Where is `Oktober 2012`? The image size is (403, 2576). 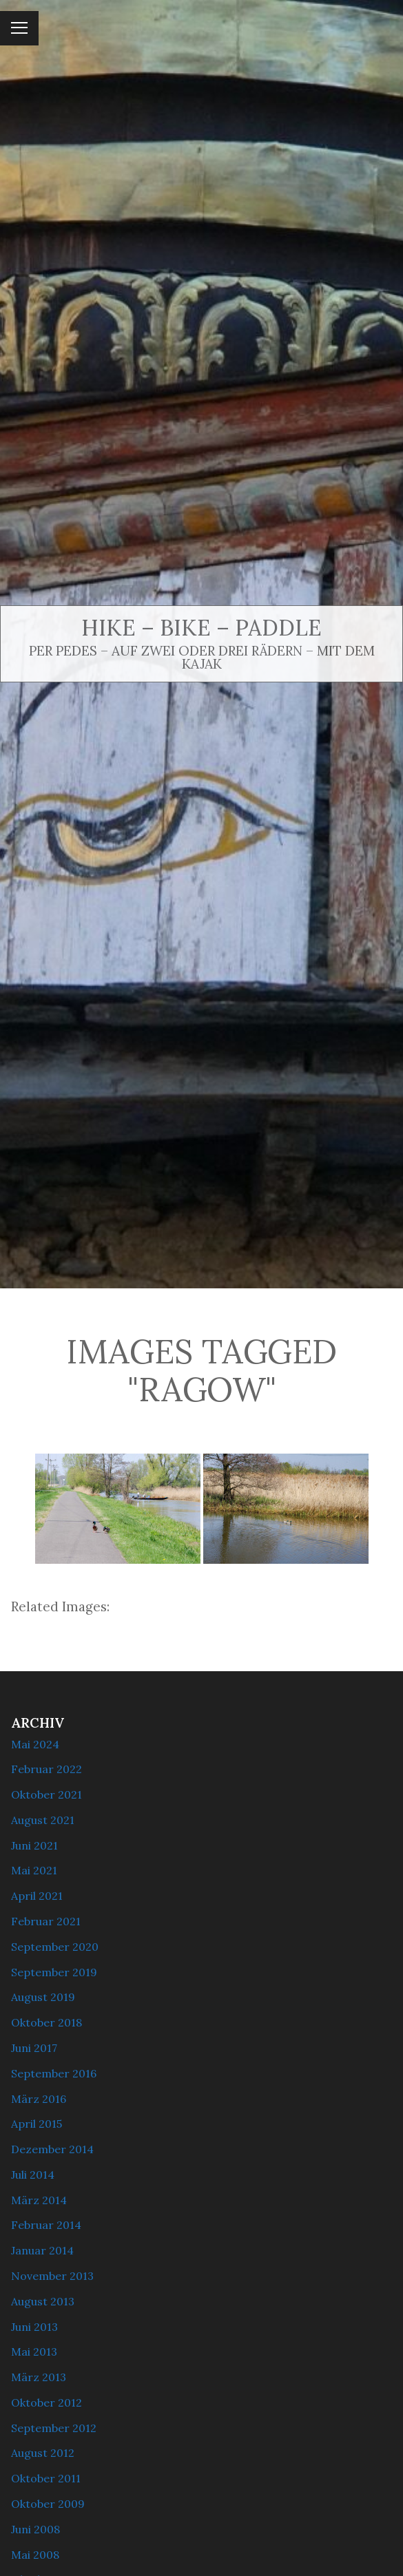
Oktober 2012 is located at coordinates (46, 2402).